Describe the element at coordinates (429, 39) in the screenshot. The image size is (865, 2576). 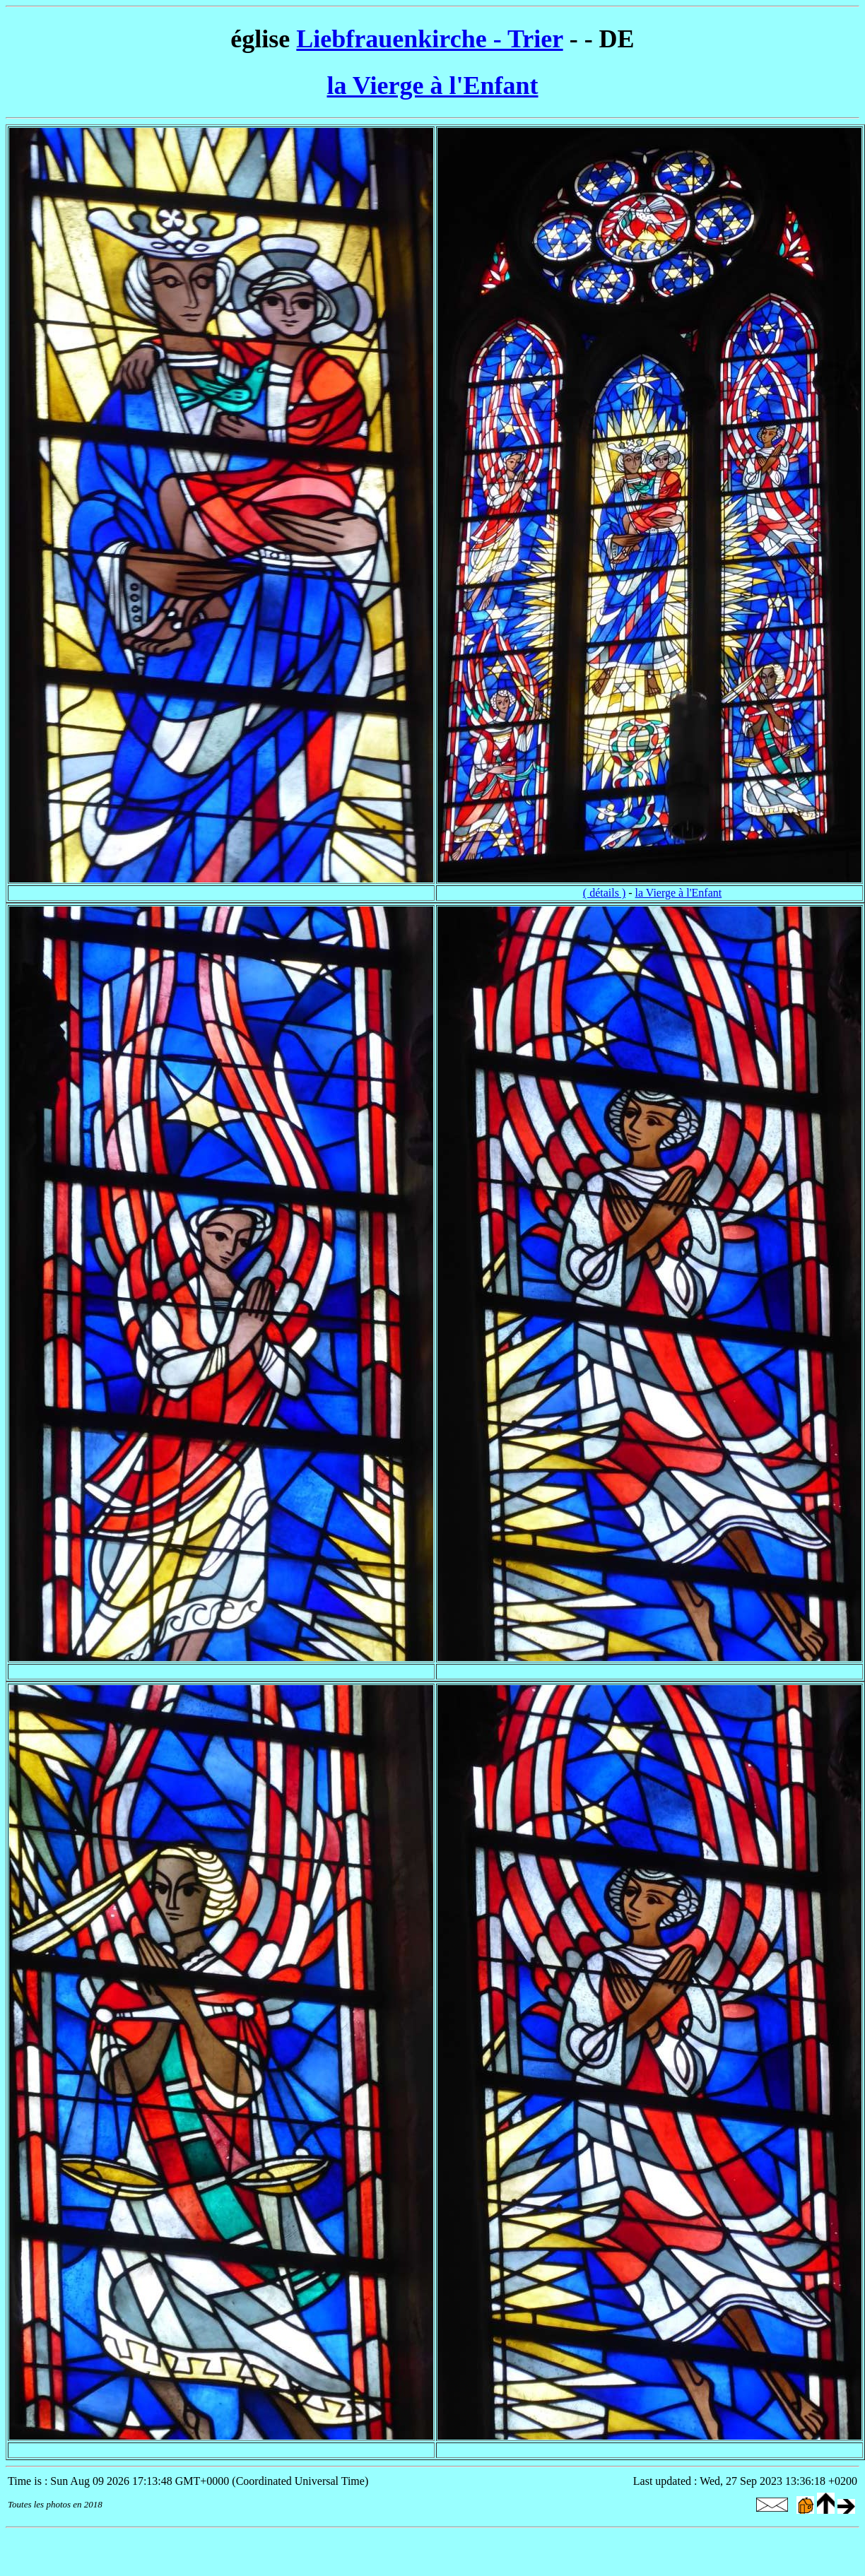
I see `Liebfrauenkirche - Trier` at that location.